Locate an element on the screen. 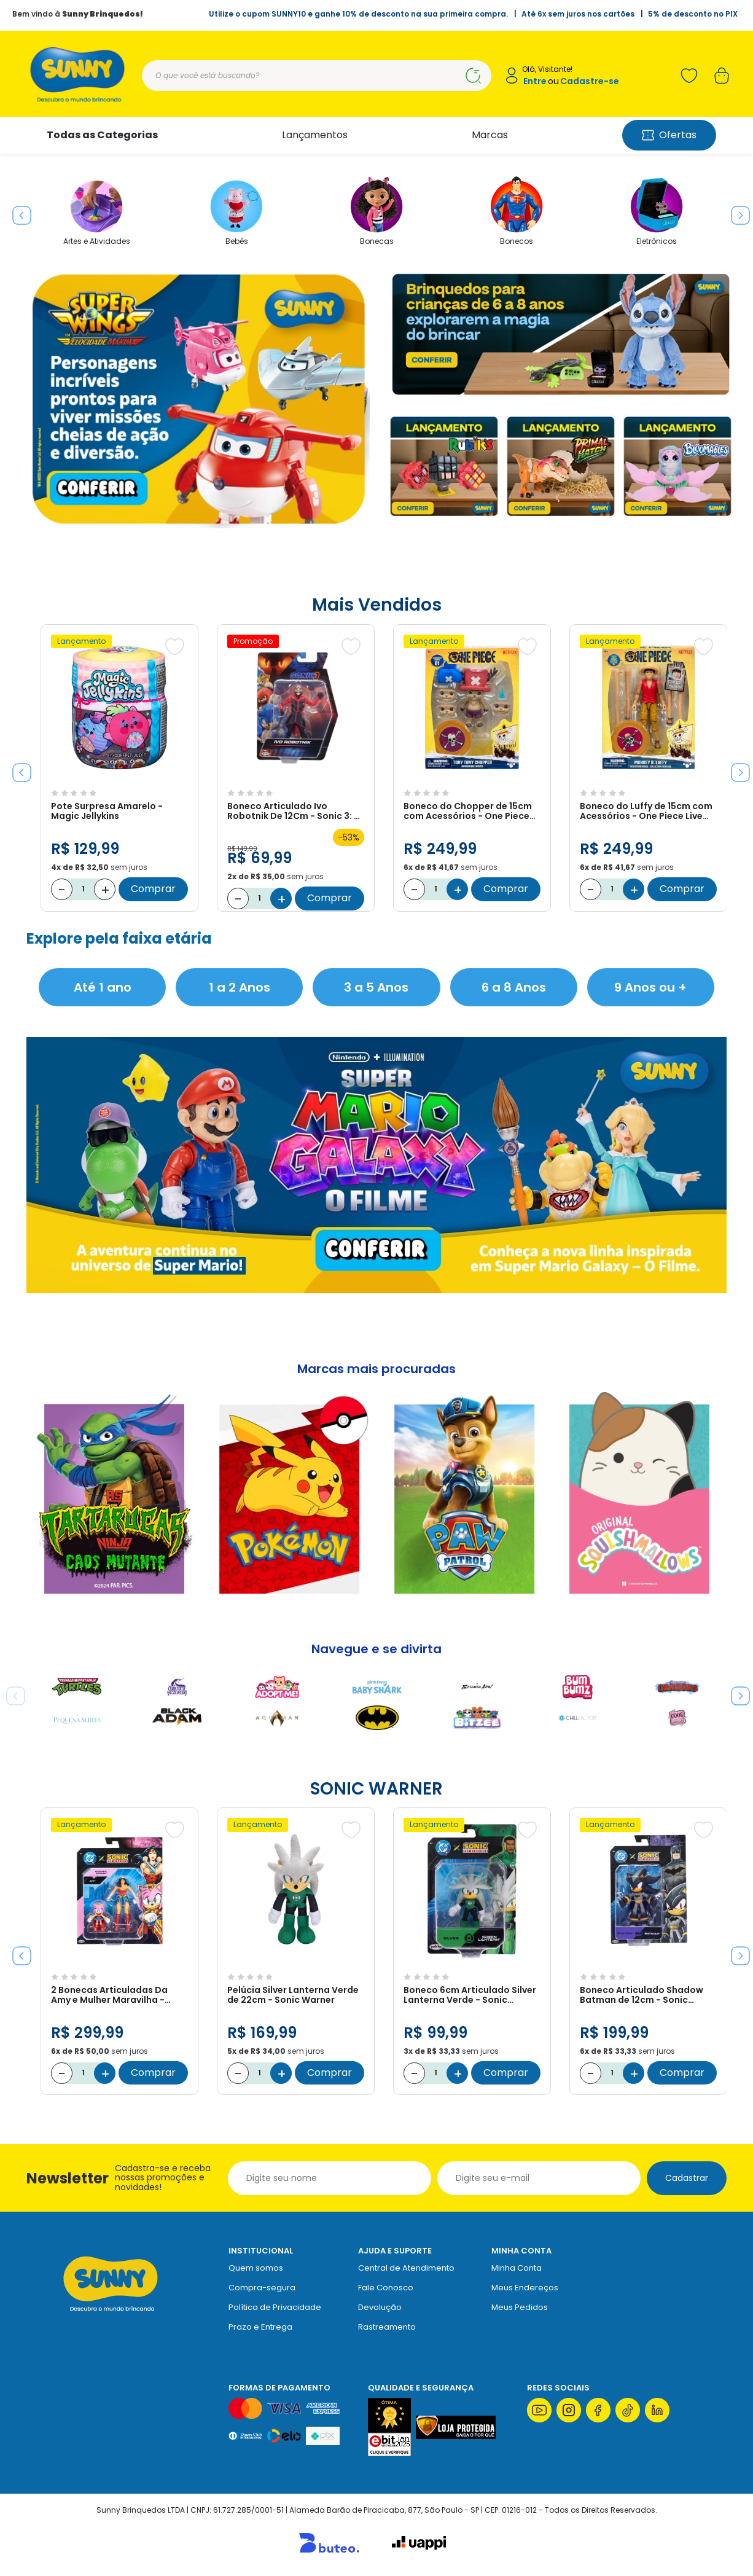 This screenshot has height=2576, width=753. Meus Endereços is located at coordinates (524, 2287).